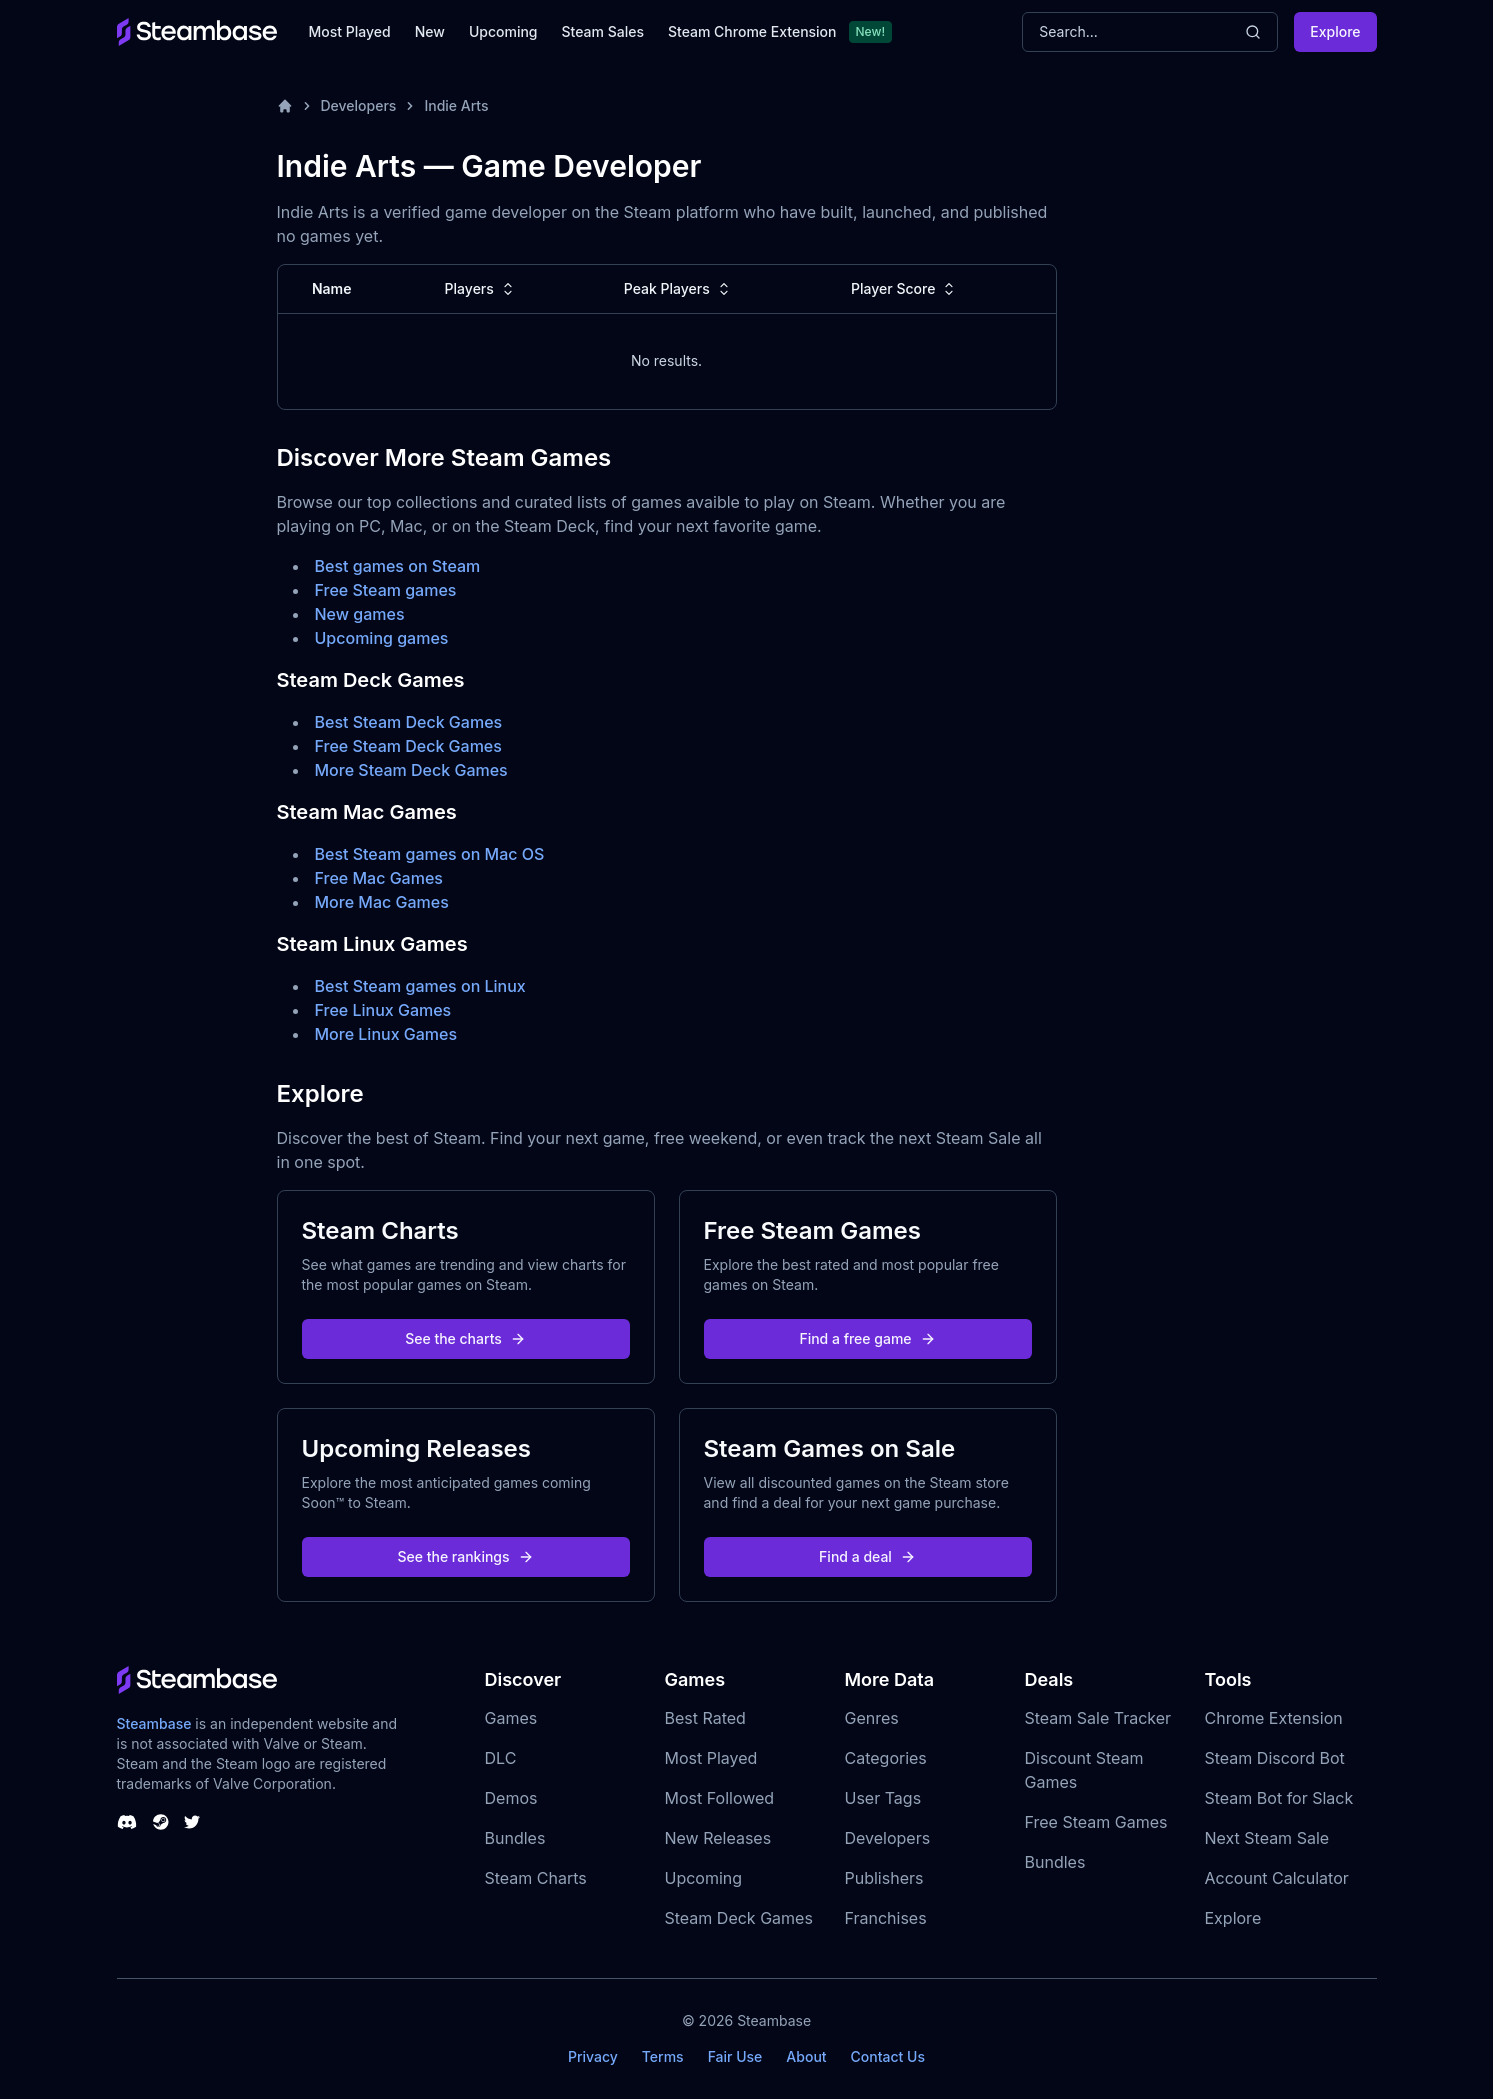  What do you see at coordinates (1277, 1878) in the screenshot?
I see `Account Calculator` at bounding box center [1277, 1878].